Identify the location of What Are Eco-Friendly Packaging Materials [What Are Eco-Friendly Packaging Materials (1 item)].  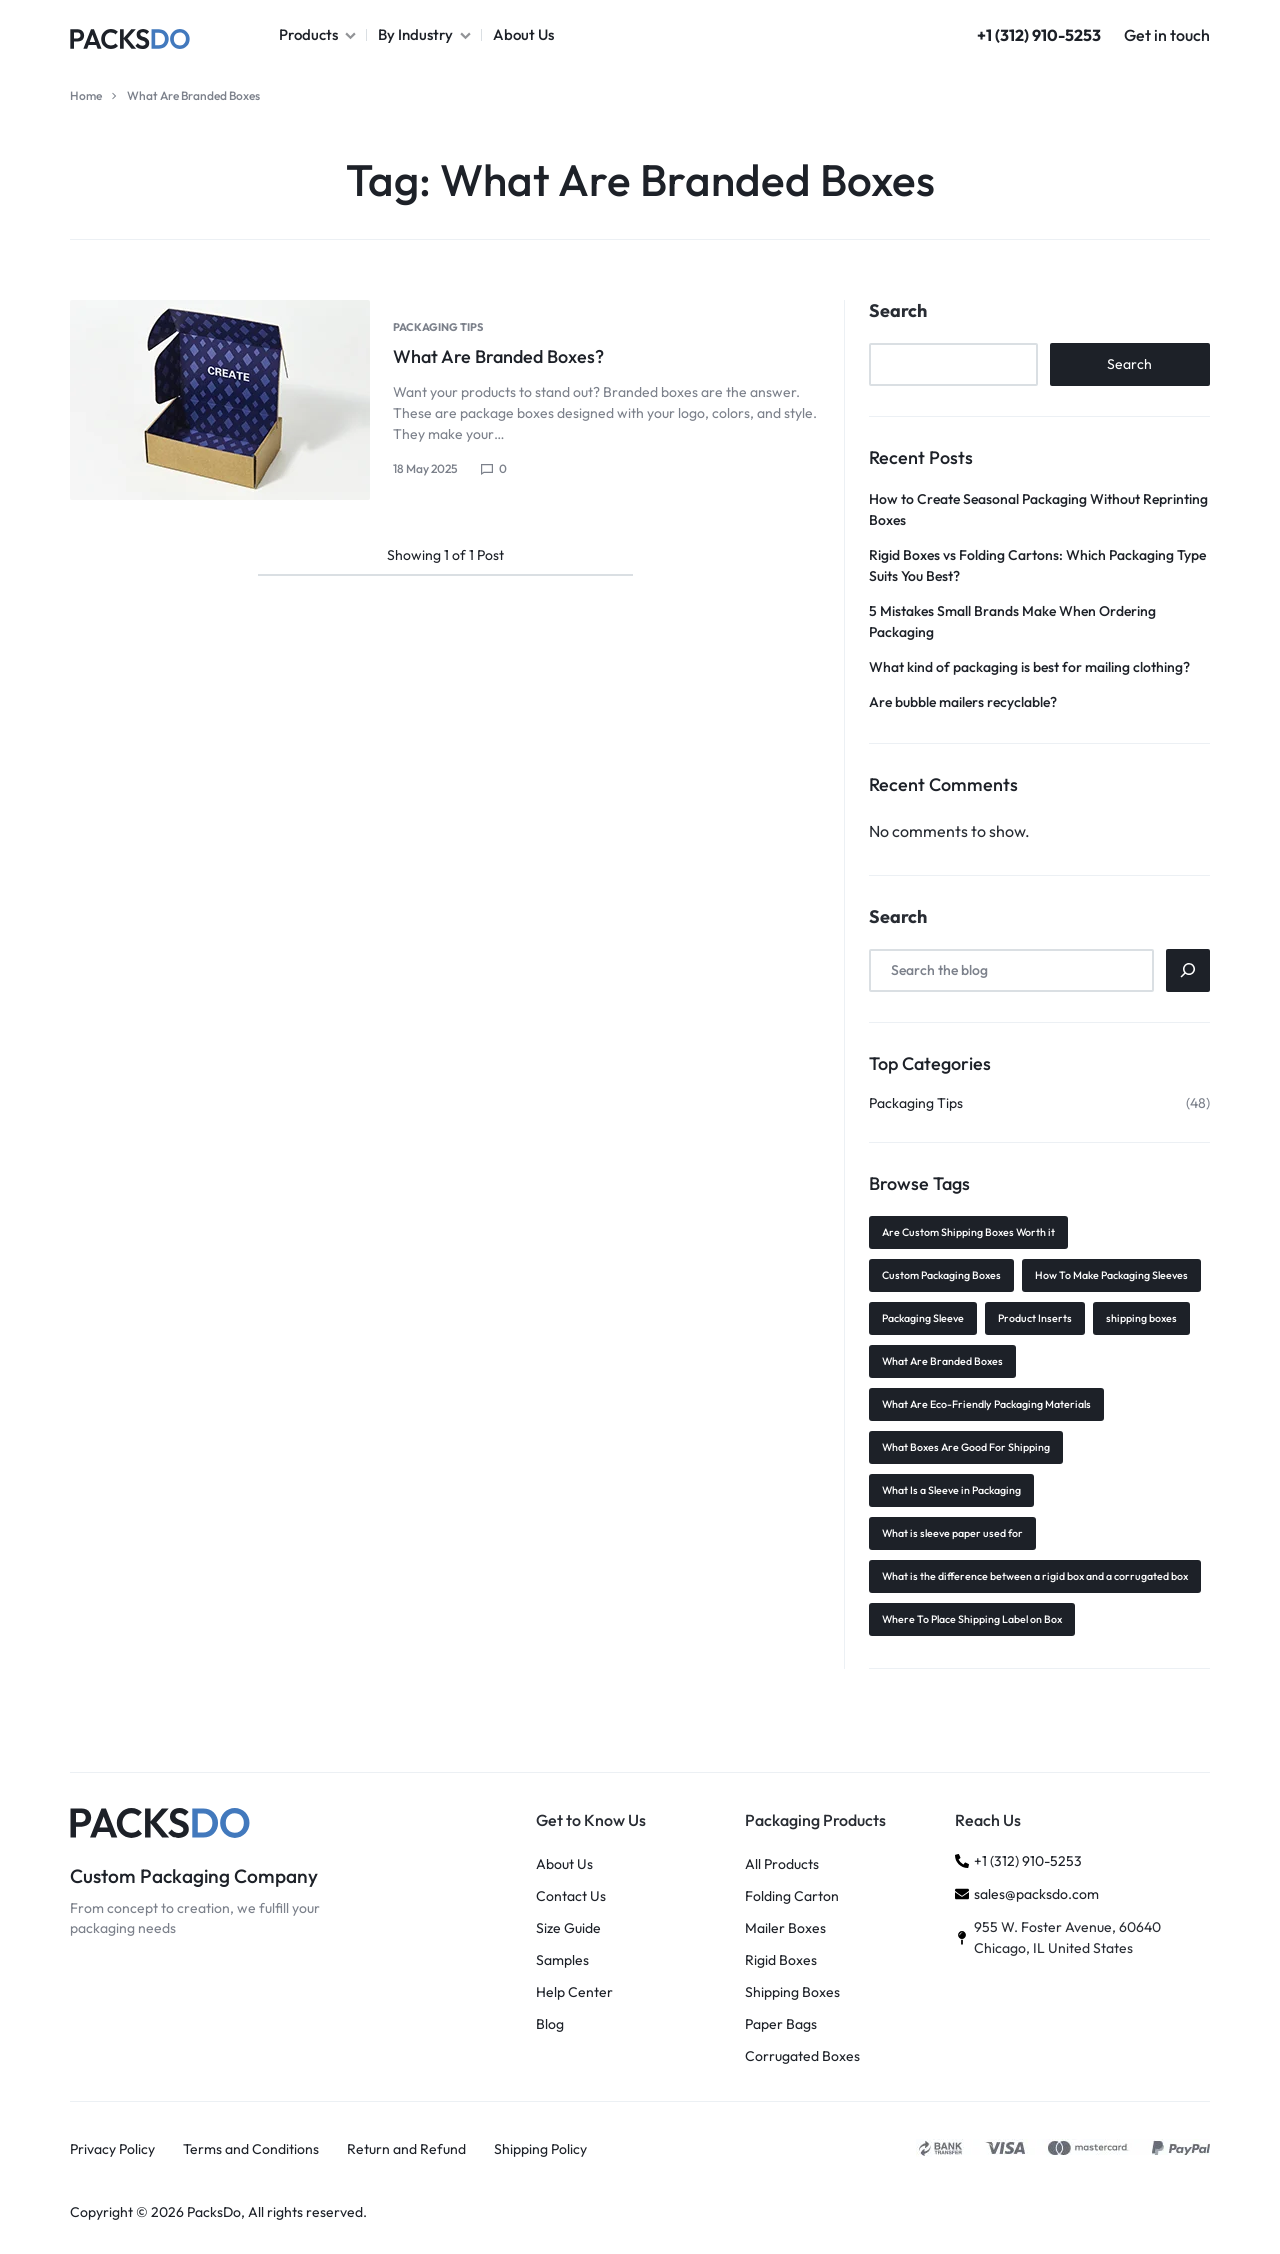
(986, 1404).